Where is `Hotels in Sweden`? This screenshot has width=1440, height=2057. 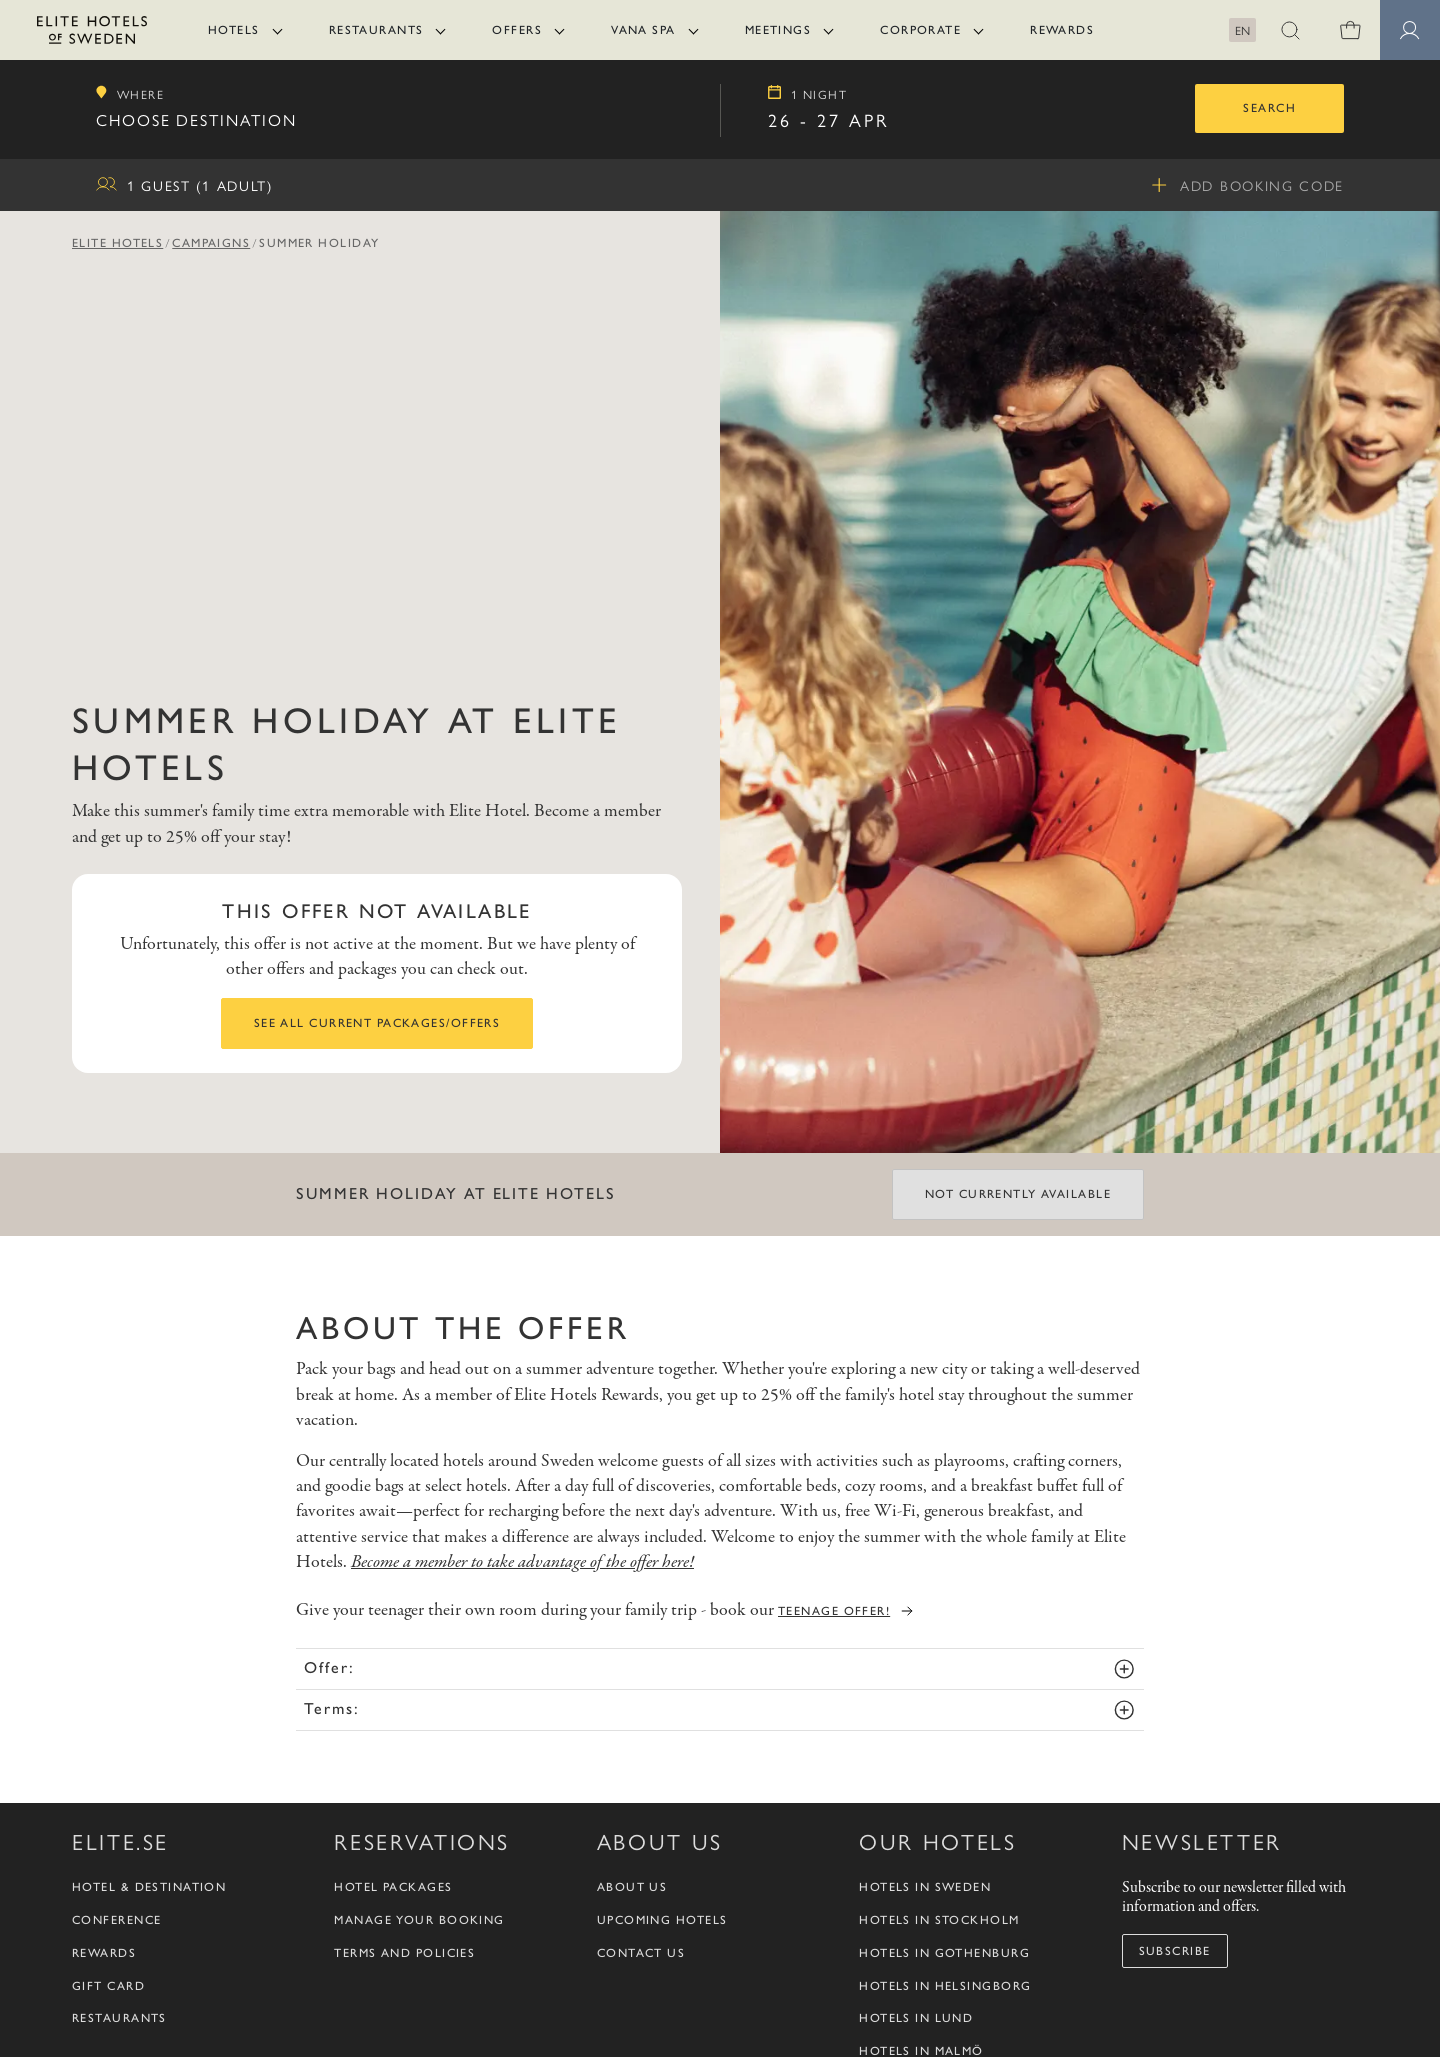
Hotels in Sweden is located at coordinates (925, 1887).